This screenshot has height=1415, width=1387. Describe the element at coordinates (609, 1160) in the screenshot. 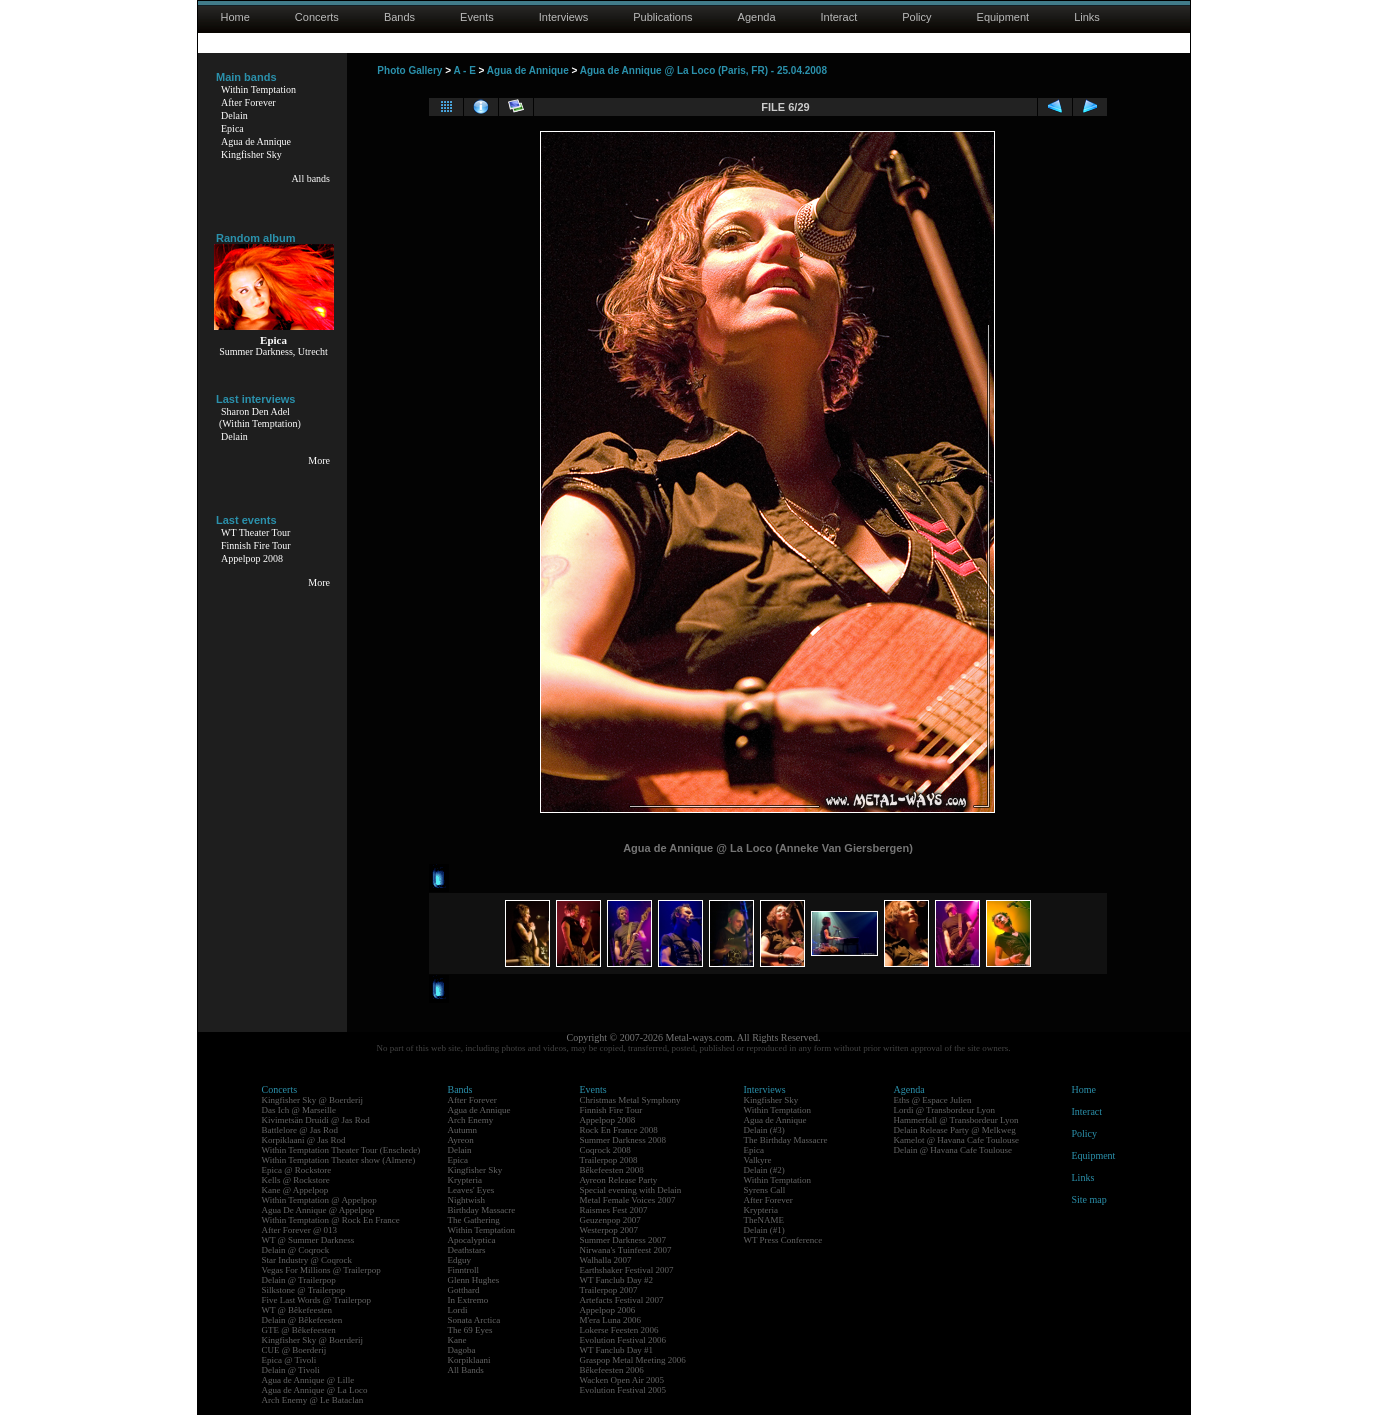

I see `Trailerpop 2008` at that location.